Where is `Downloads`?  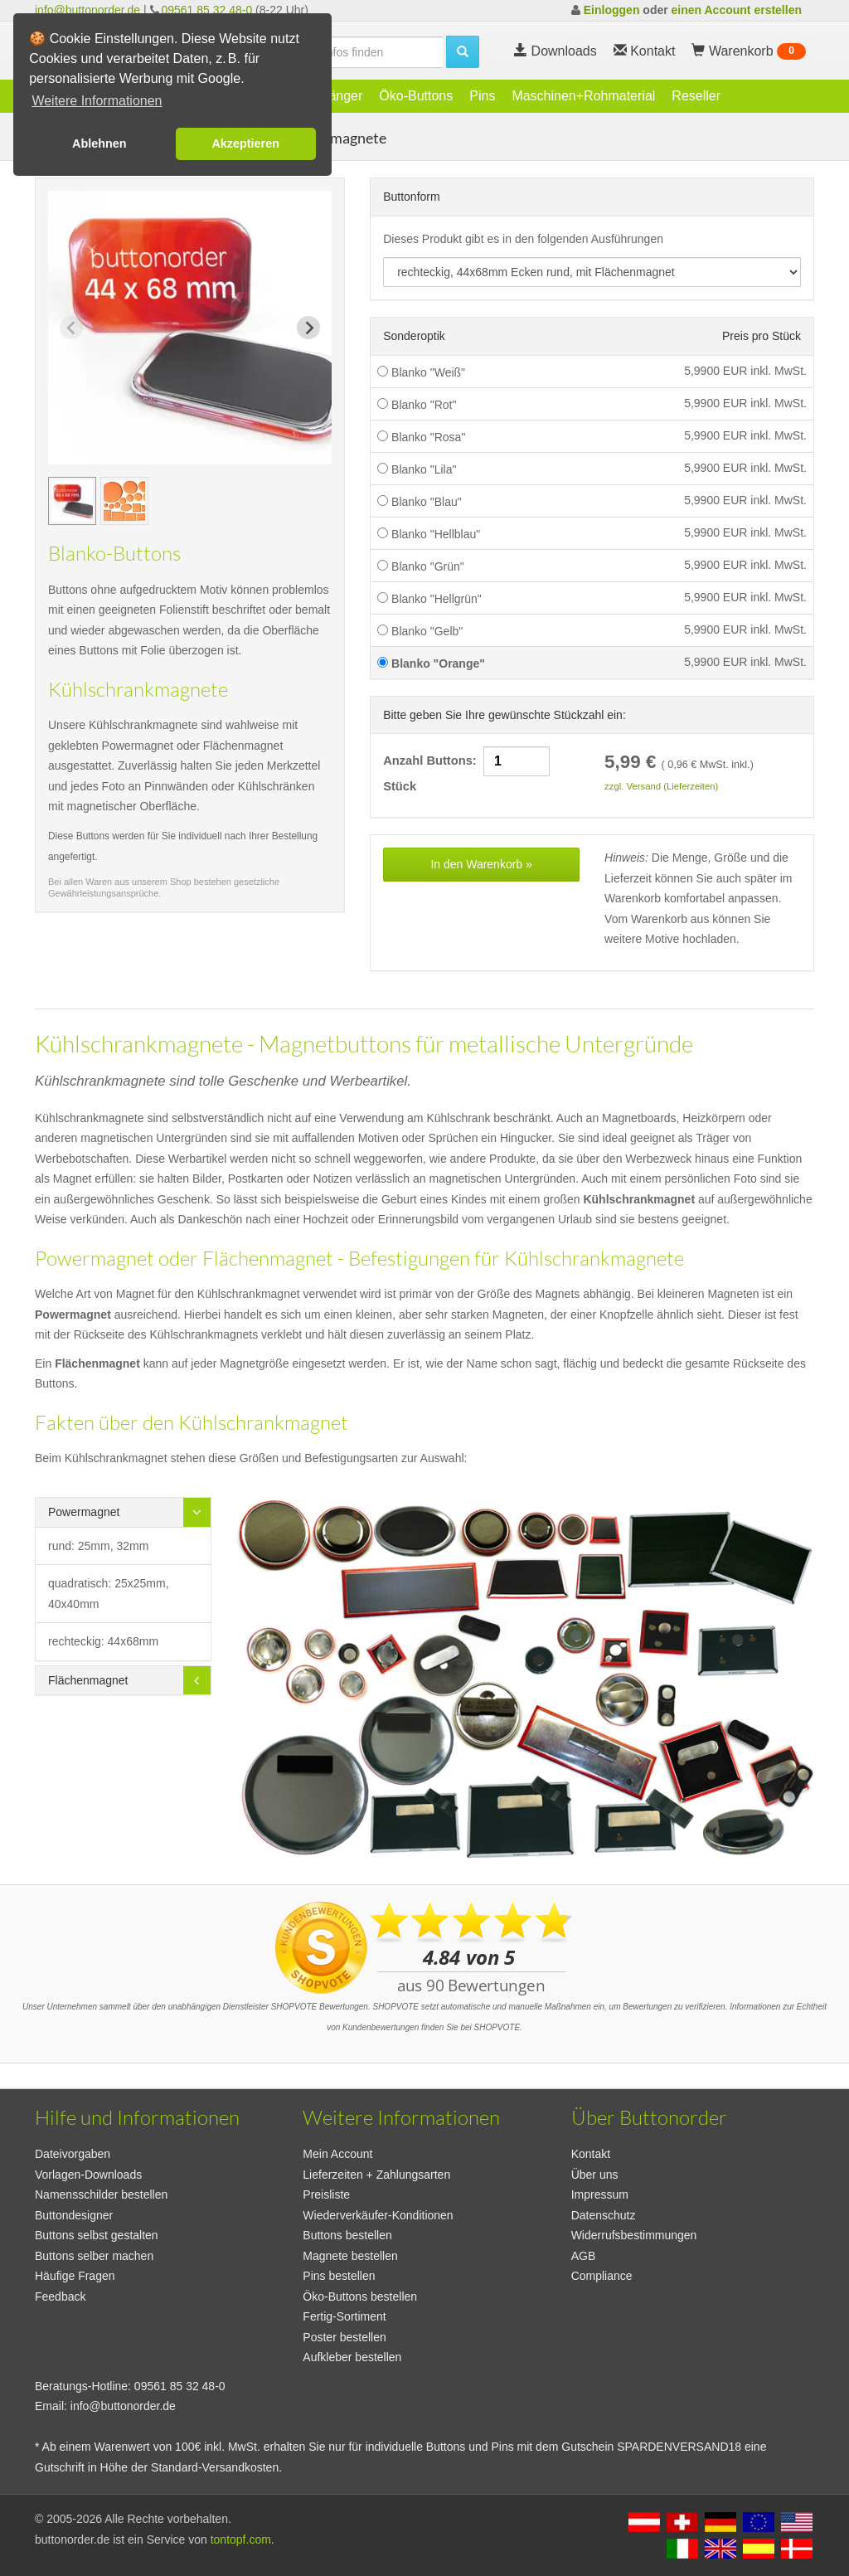
Downloads is located at coordinates (555, 51).